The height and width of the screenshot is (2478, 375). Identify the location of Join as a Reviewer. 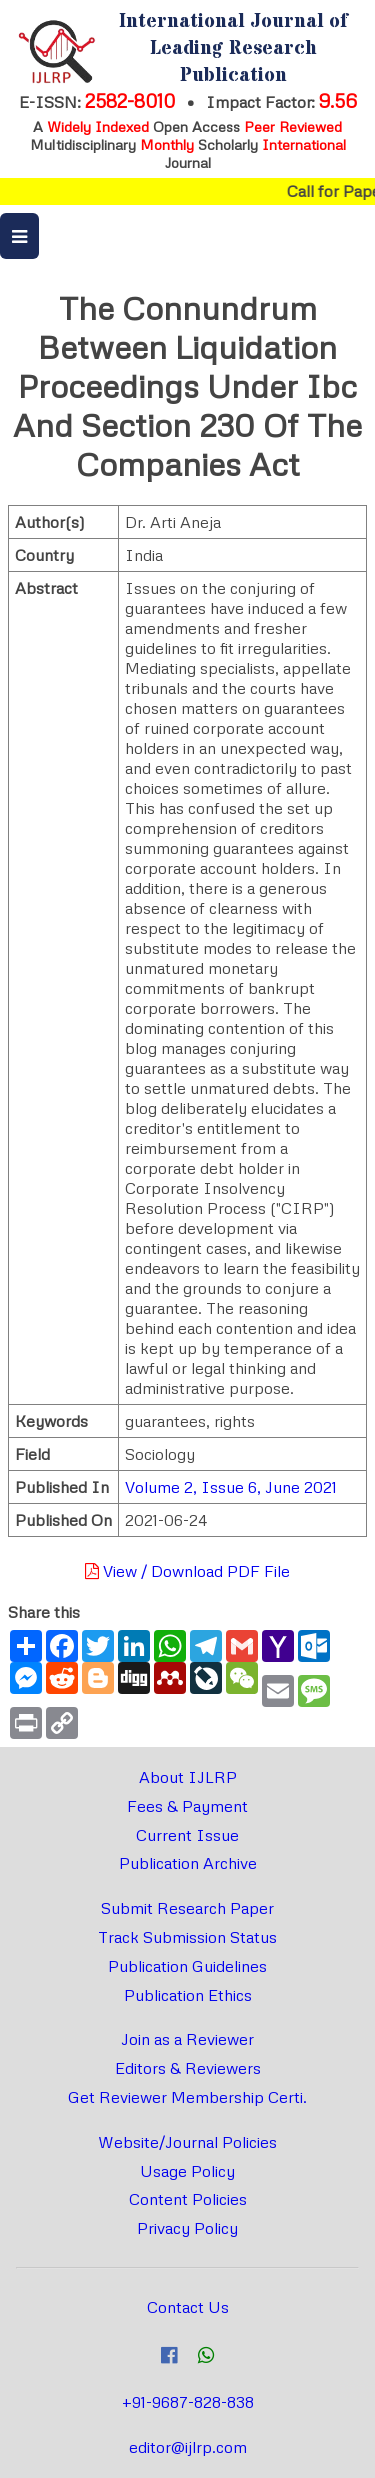
(187, 2039).